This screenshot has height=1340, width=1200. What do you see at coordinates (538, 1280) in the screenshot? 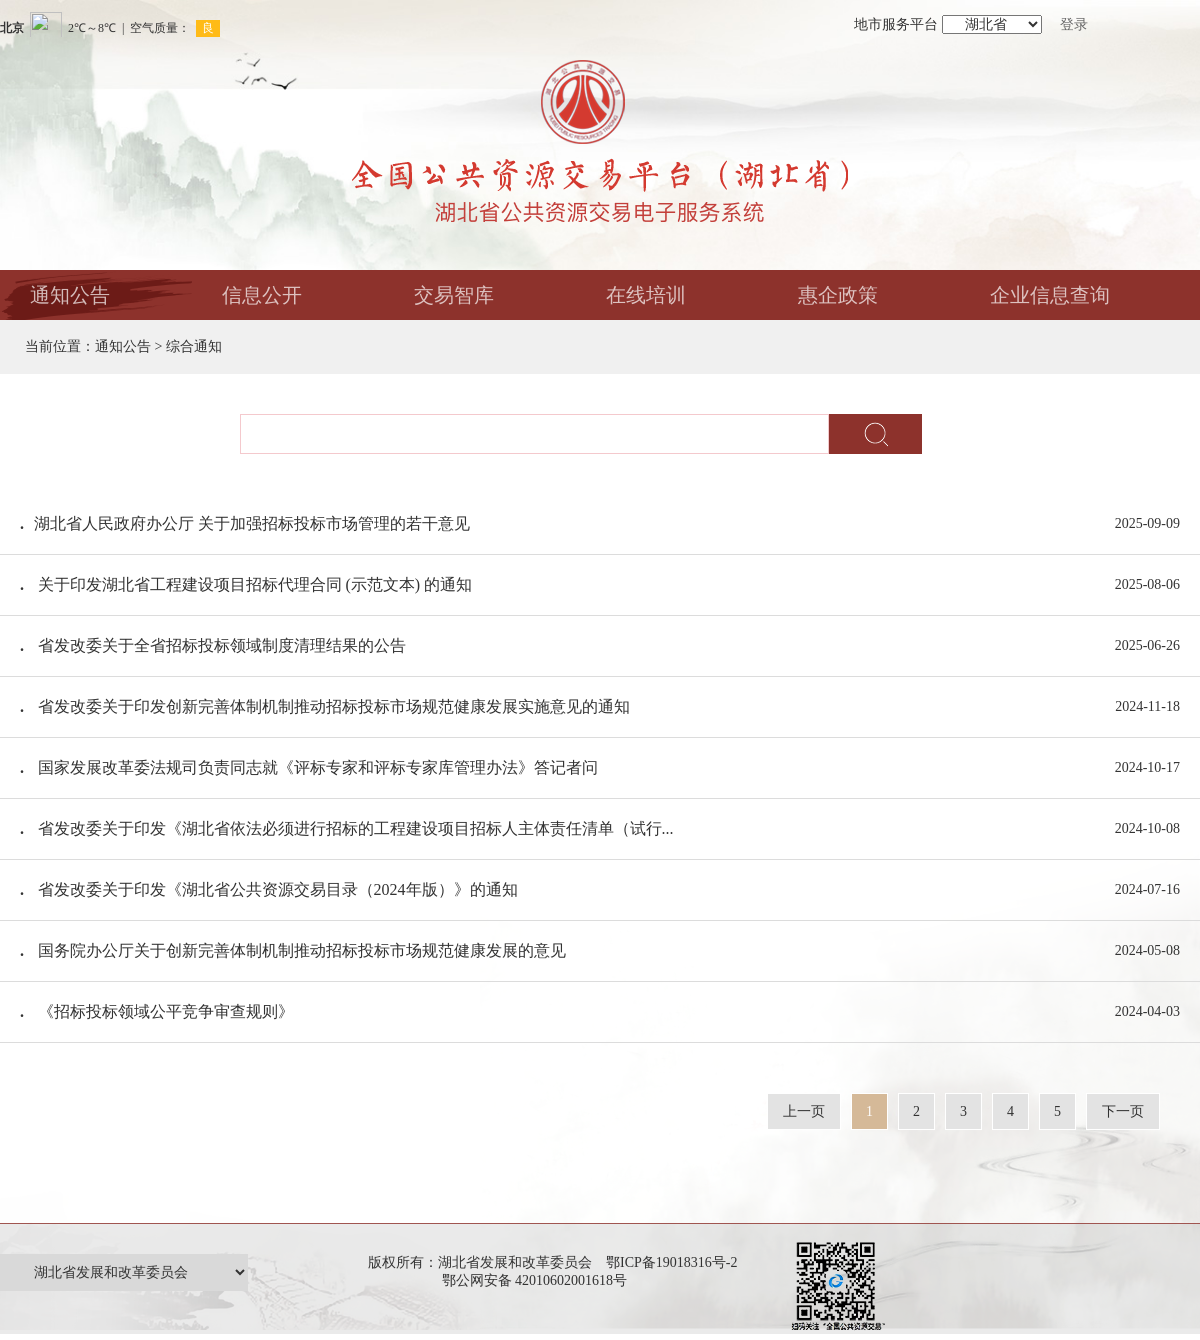
I see `鄂公网安备 42010602001618号` at bounding box center [538, 1280].